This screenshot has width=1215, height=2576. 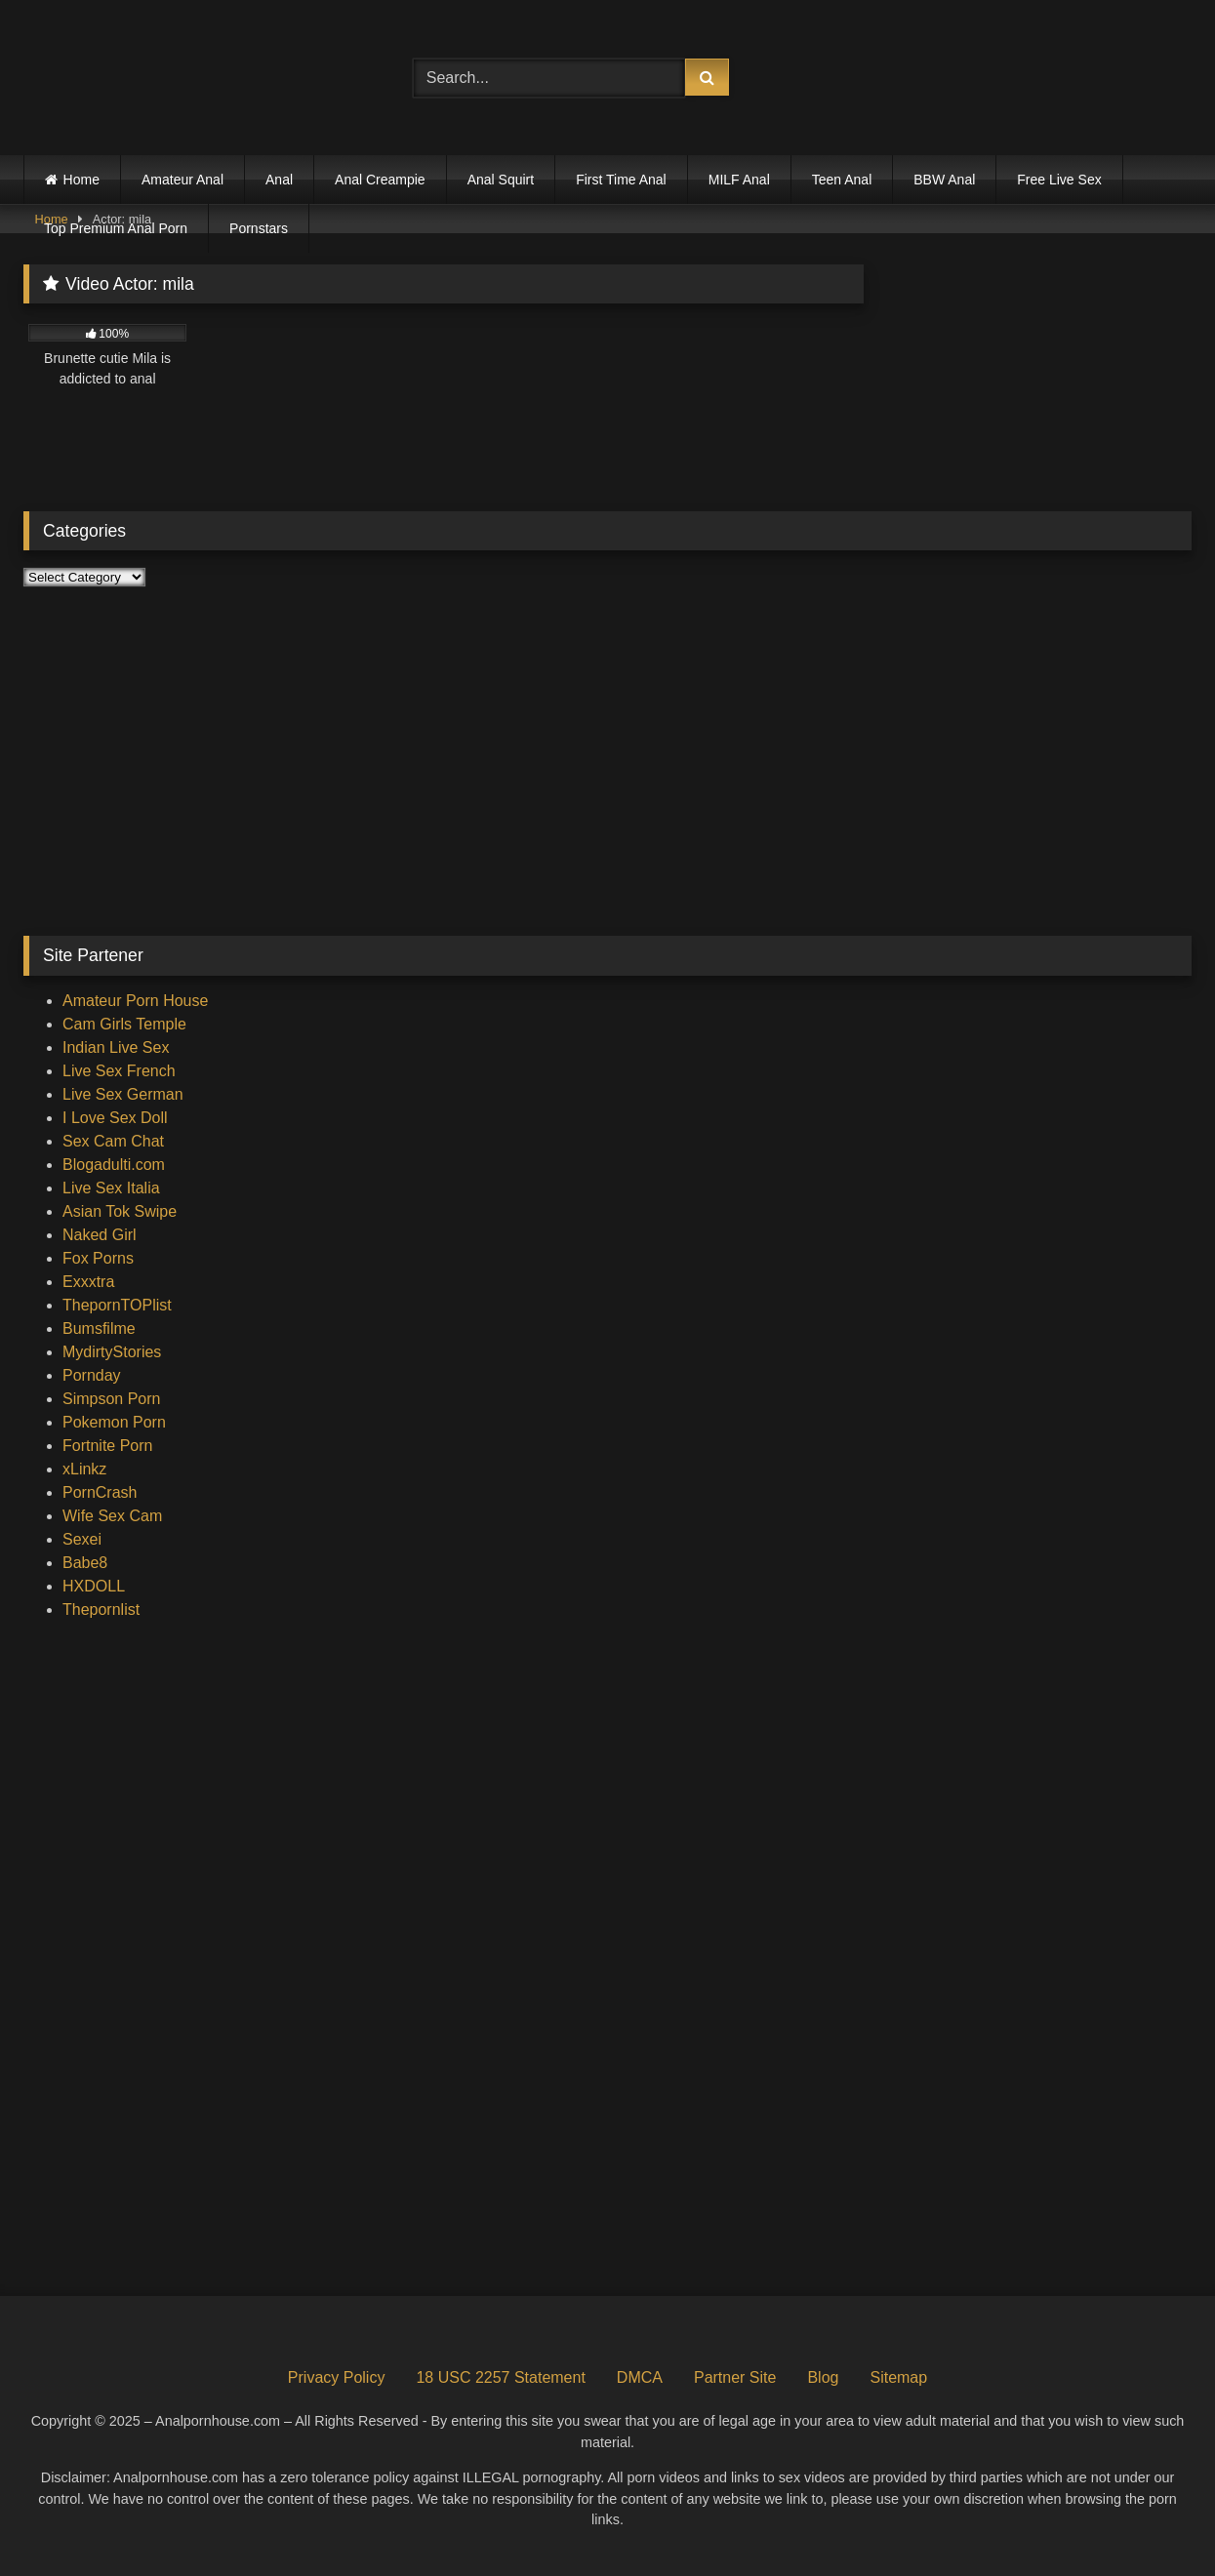 I want to click on DMCA, so click(x=640, y=2377).